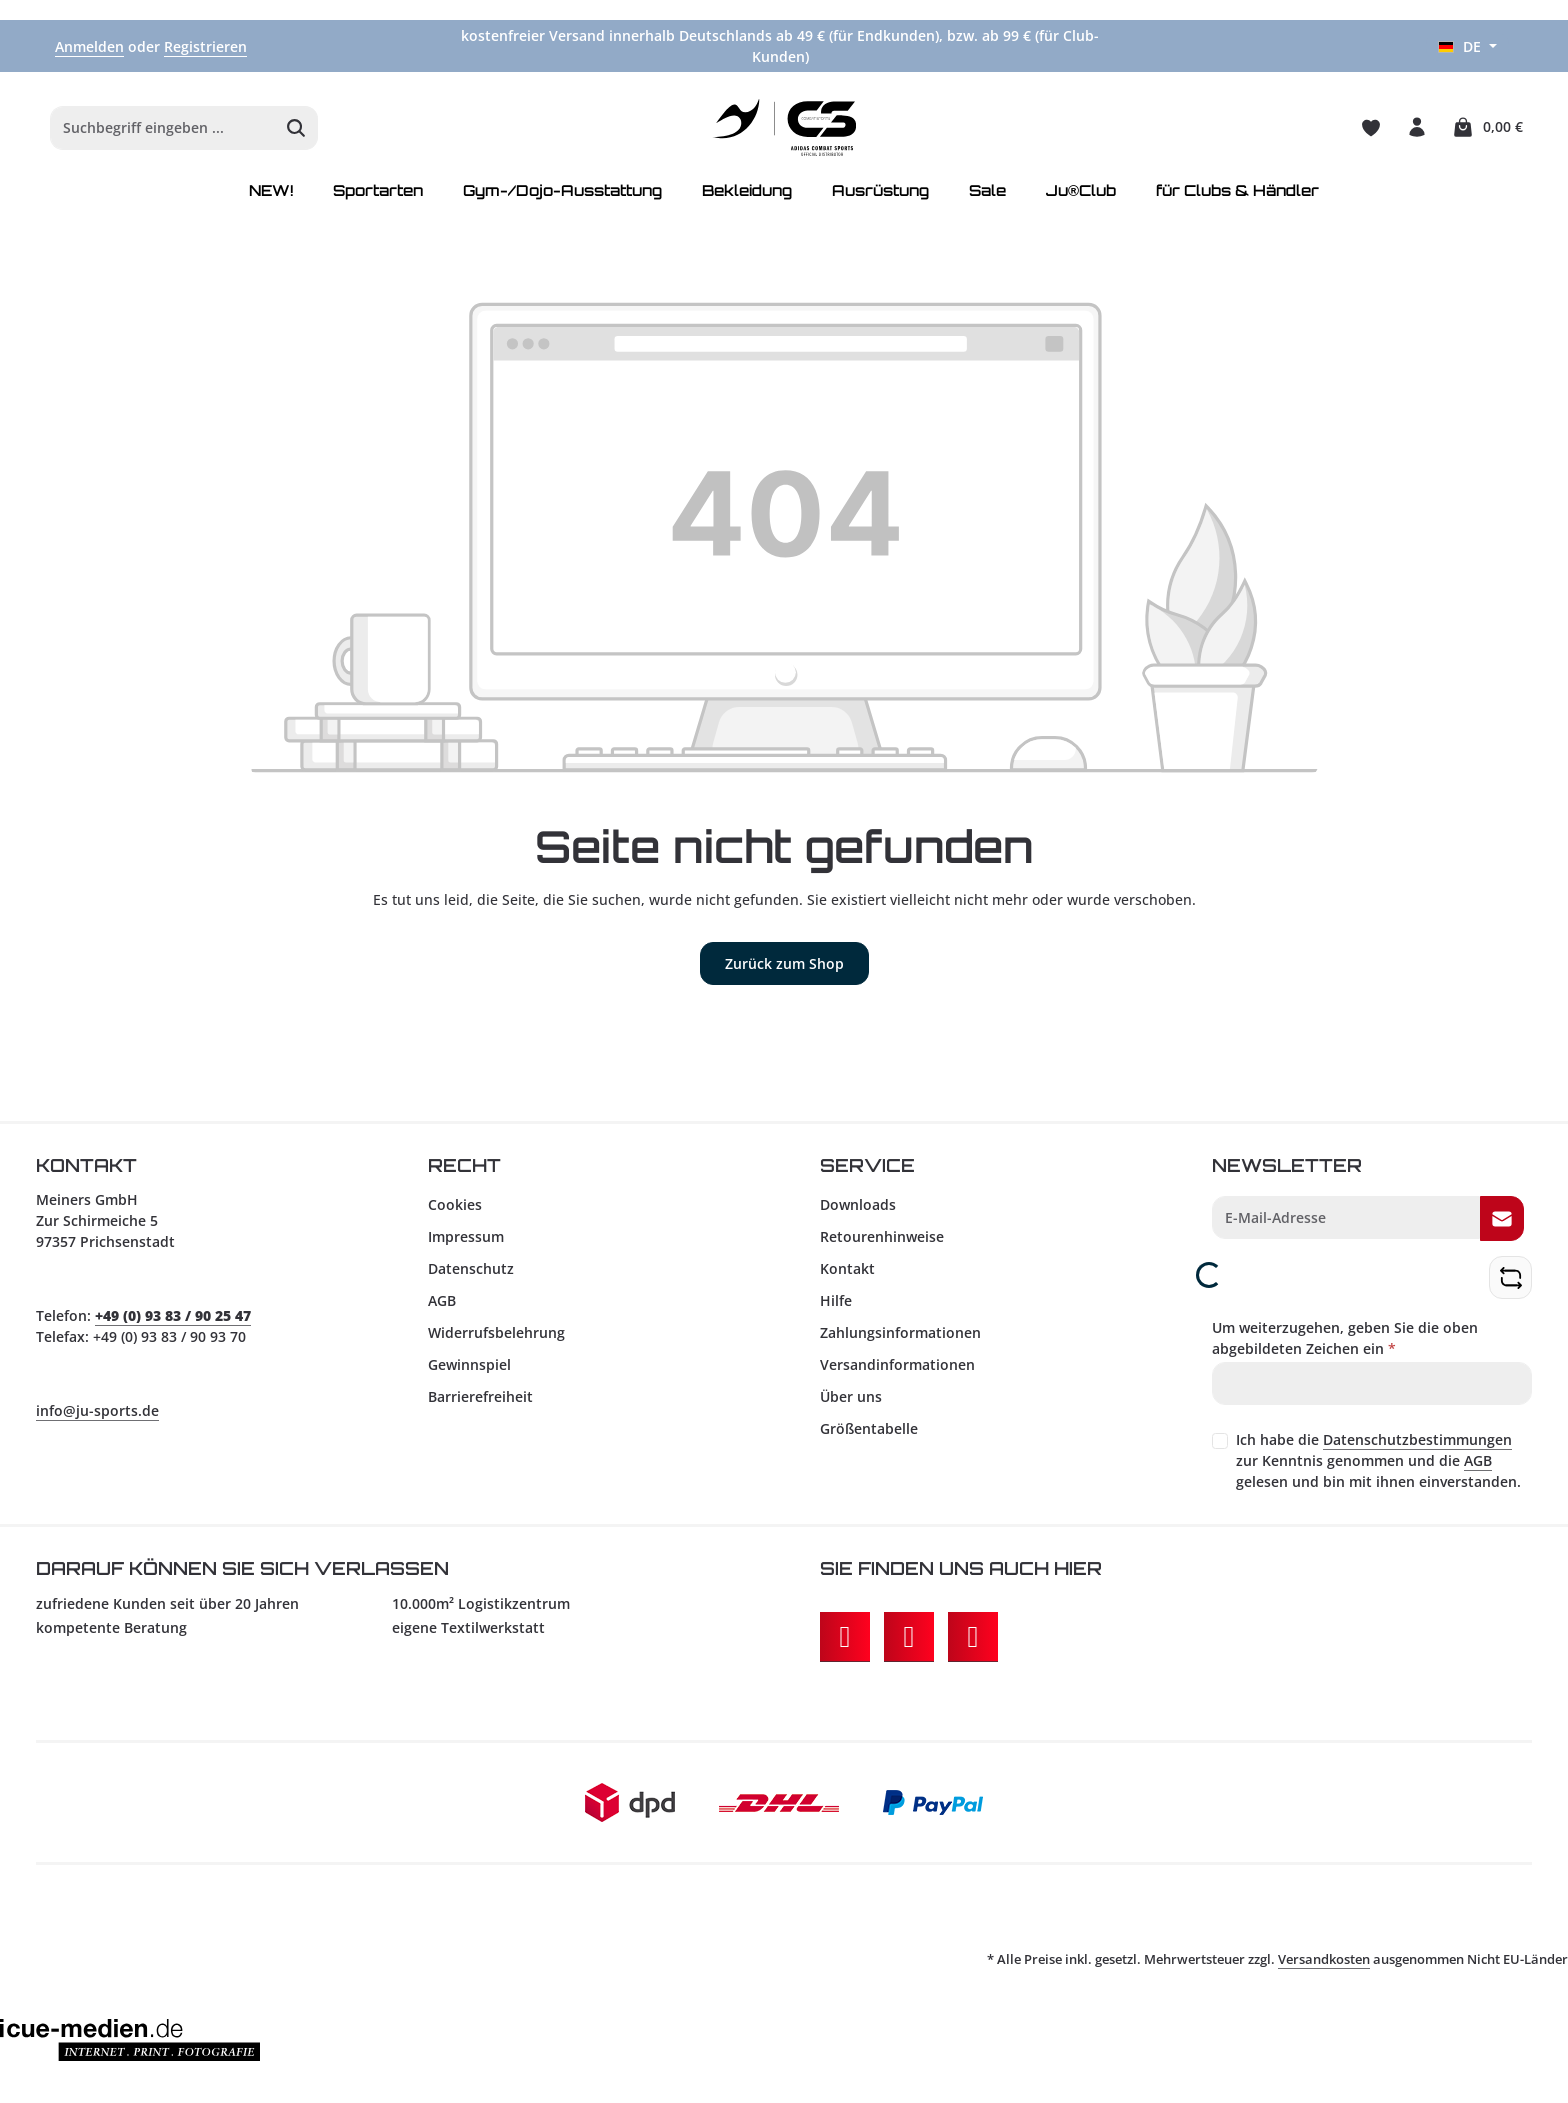  Describe the element at coordinates (784, 967) in the screenshot. I see `Zurück zum Shop` at that location.